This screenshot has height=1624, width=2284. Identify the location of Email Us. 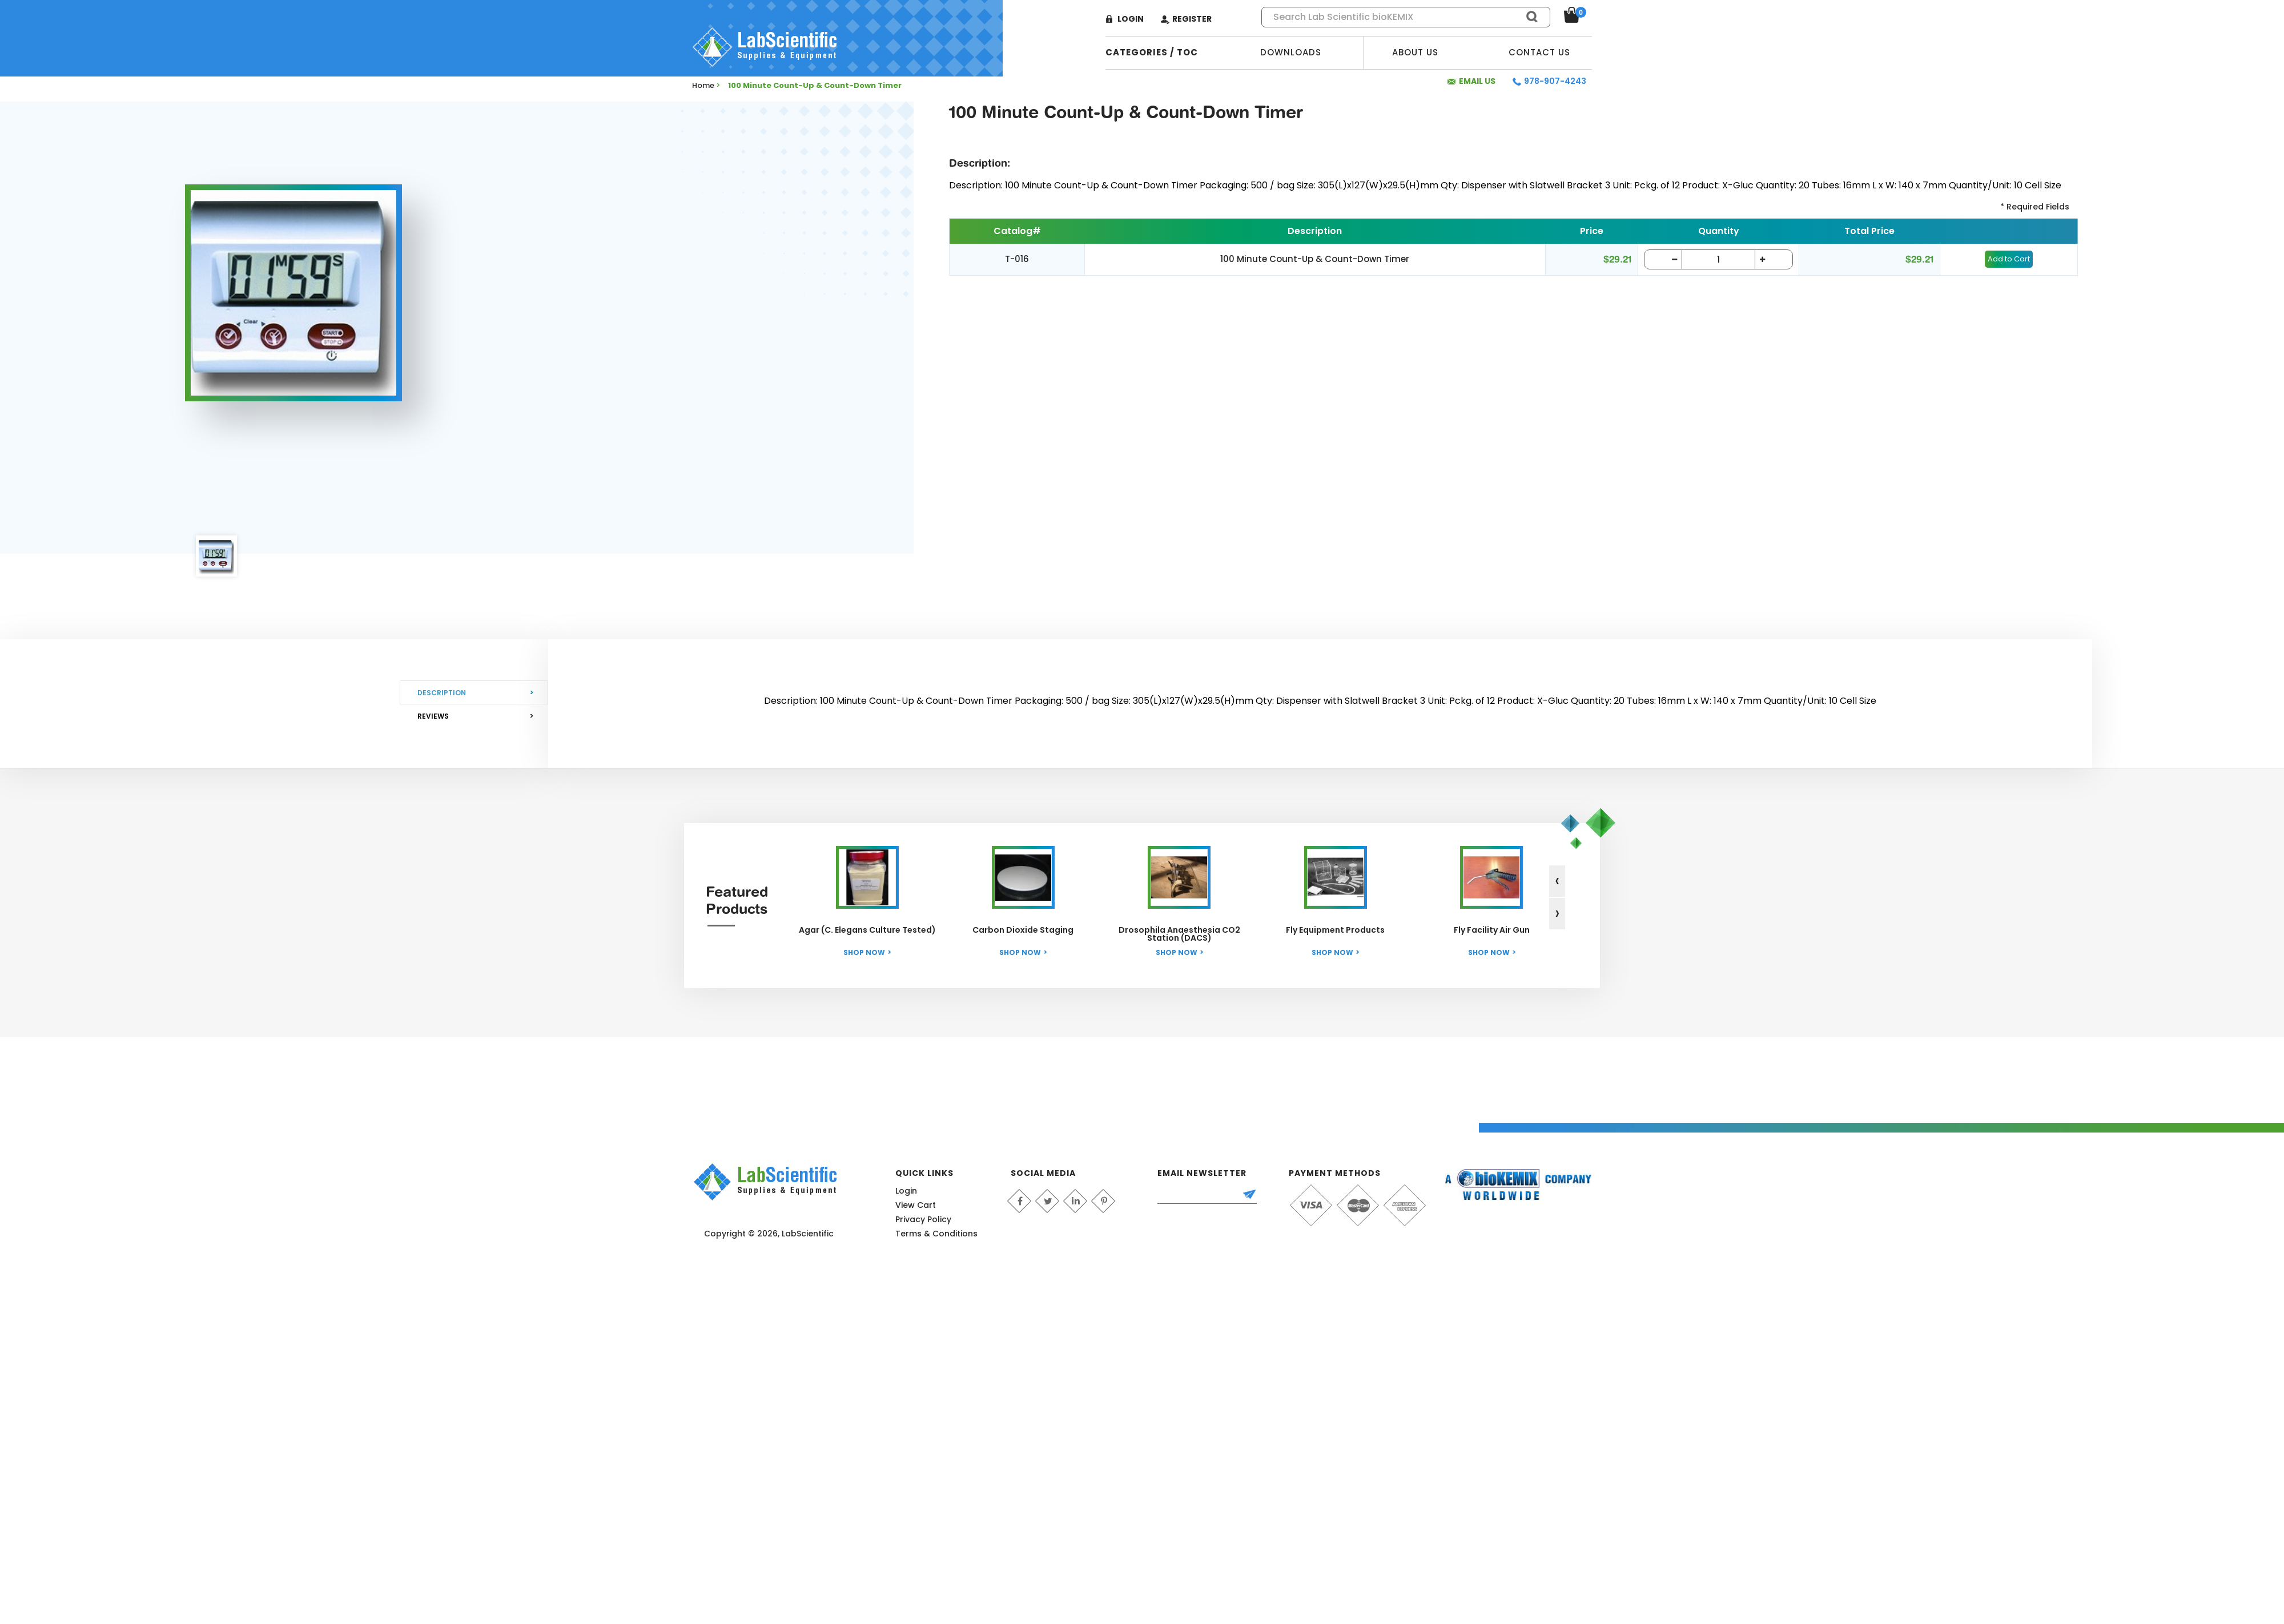
(1477, 81).